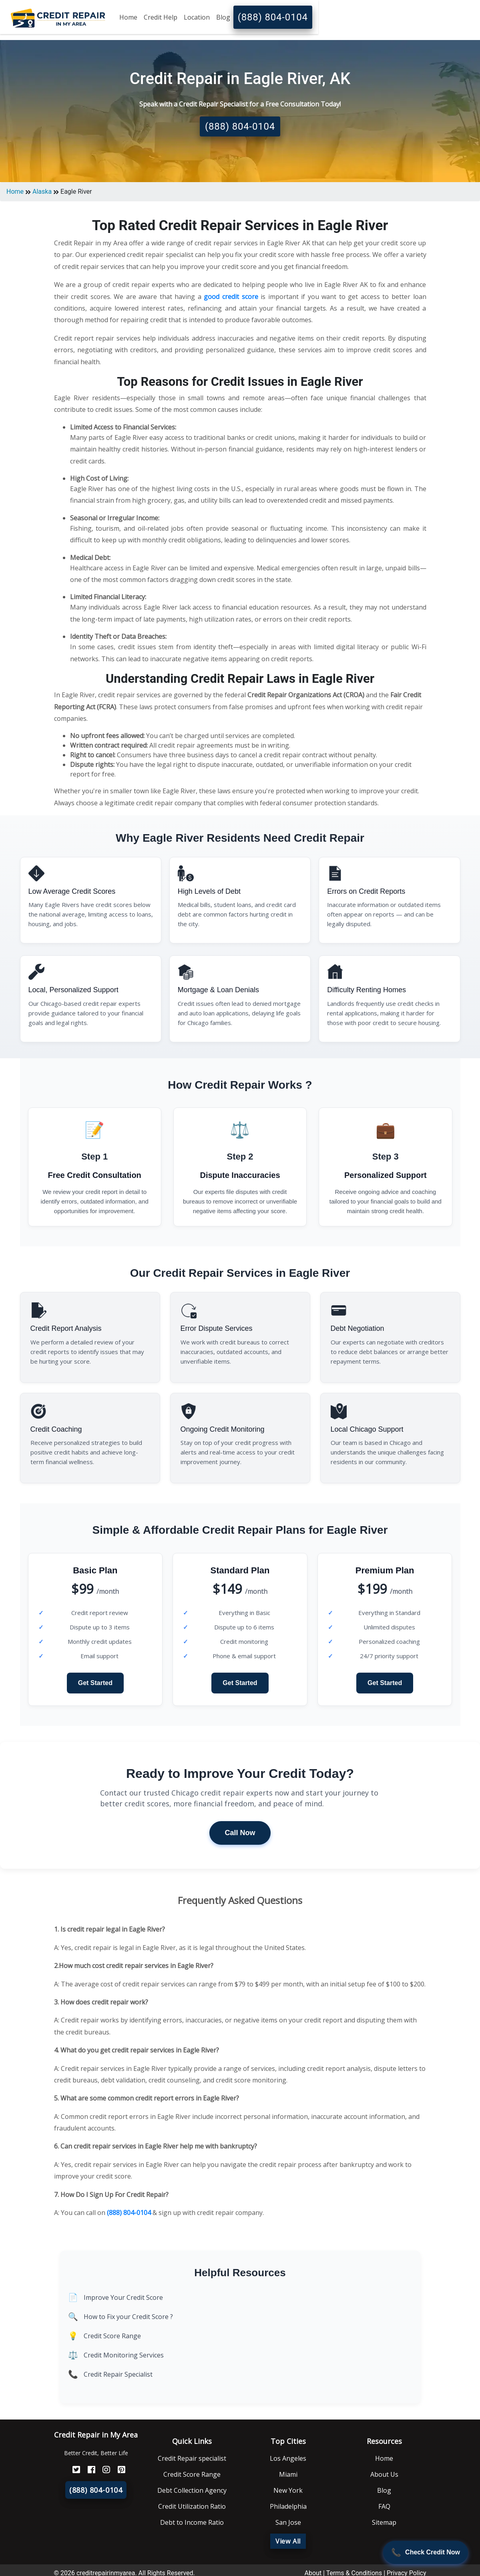 Image resolution: width=480 pixels, height=2576 pixels. I want to click on Credit Repair Specialist, so click(118, 2374).